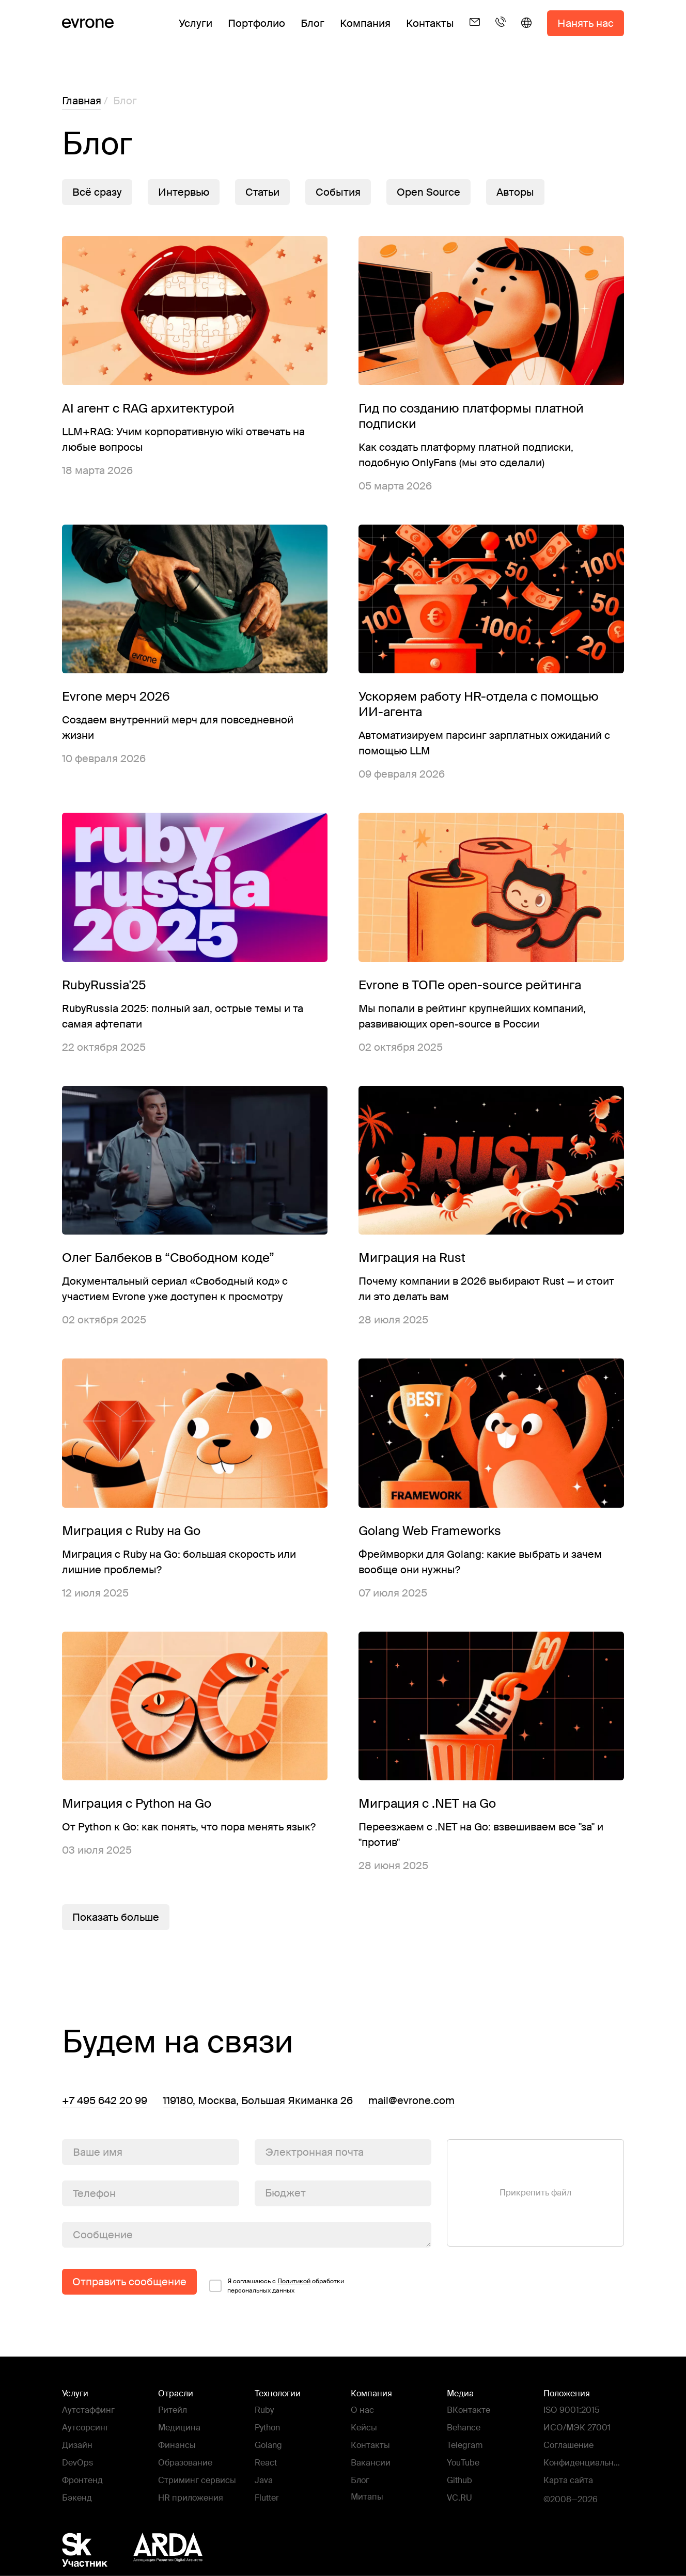 The width and height of the screenshot is (686, 2576). What do you see at coordinates (338, 192) in the screenshot?
I see `События` at bounding box center [338, 192].